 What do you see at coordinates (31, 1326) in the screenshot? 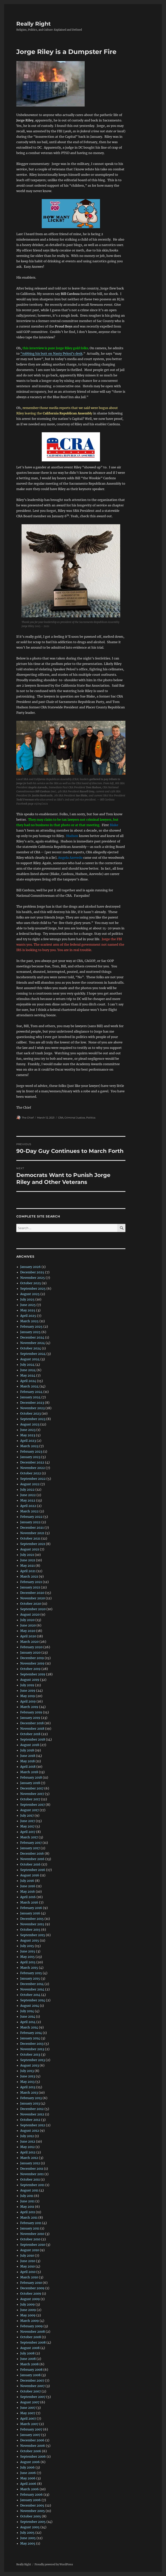
I see `February 2025` at bounding box center [31, 1326].